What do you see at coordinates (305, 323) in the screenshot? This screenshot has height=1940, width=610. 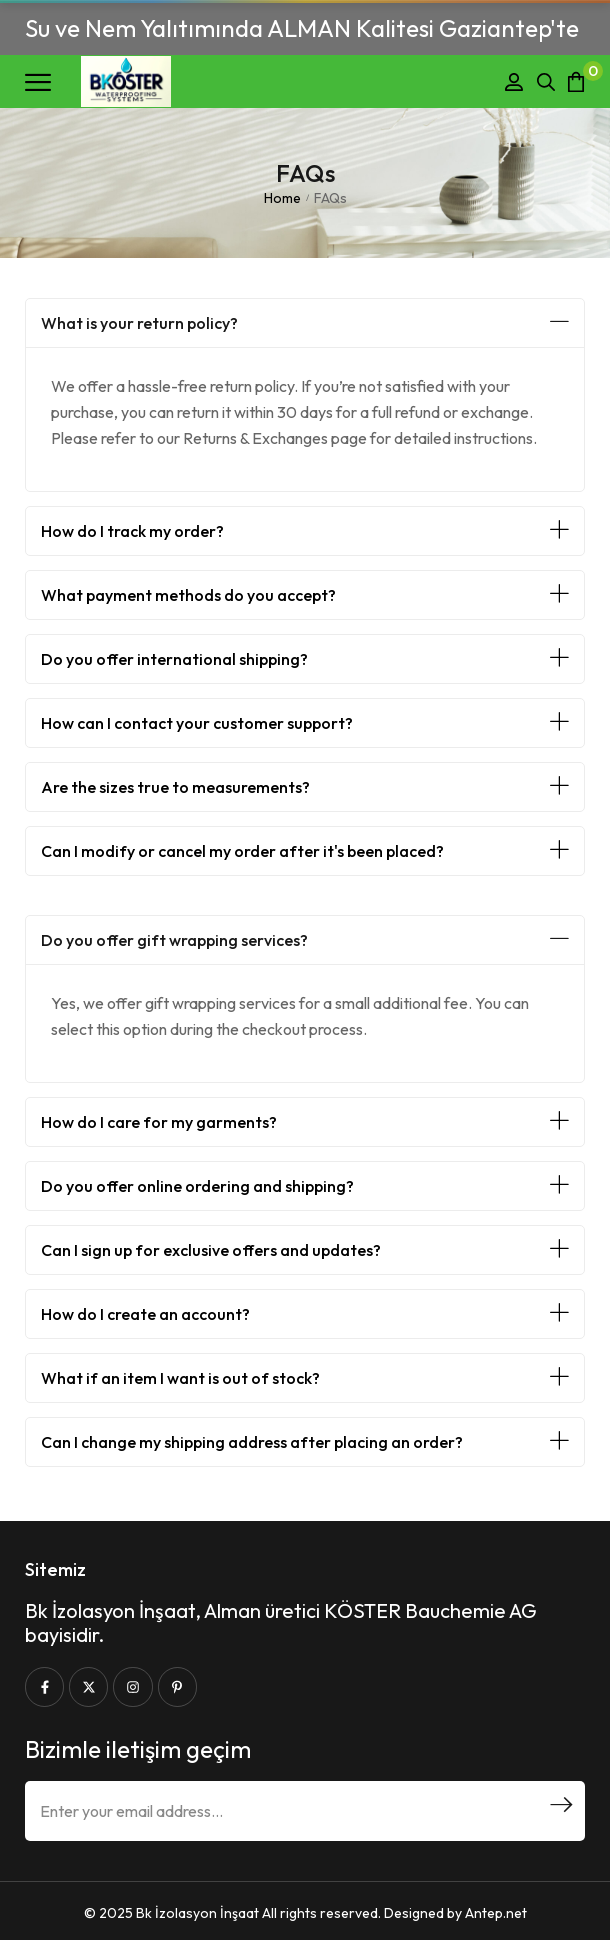 I see `[button]` at bounding box center [305, 323].